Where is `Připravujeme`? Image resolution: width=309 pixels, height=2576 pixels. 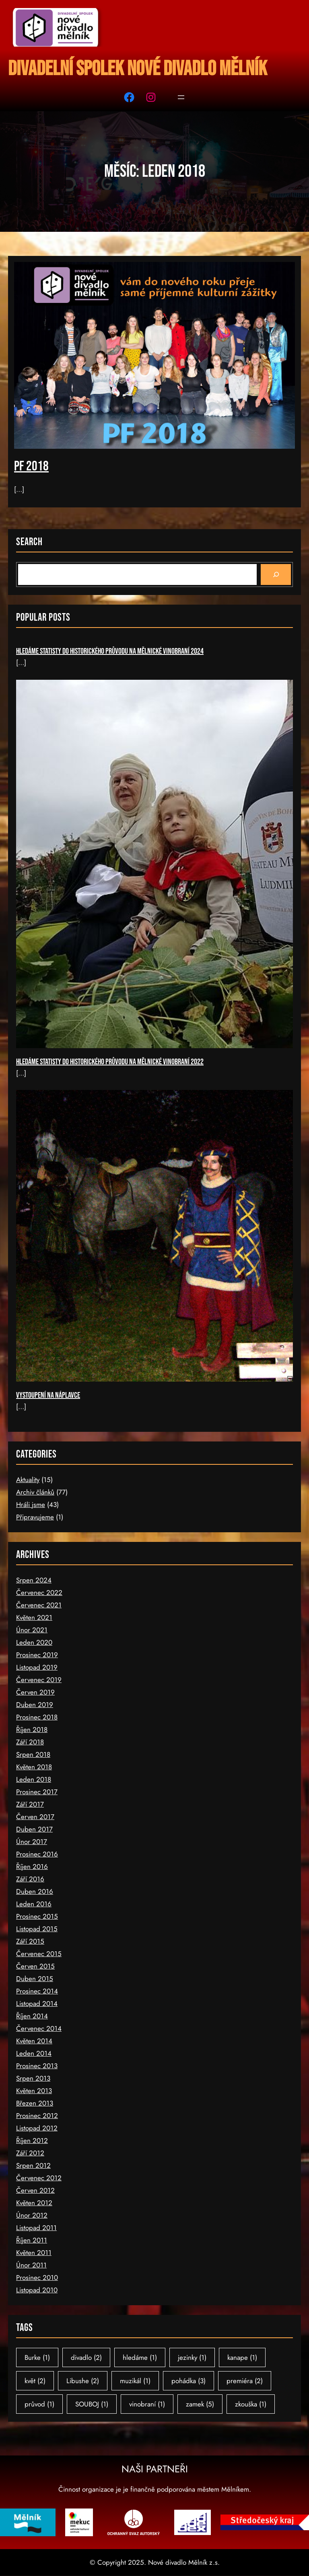 Připravujeme is located at coordinates (35, 1517).